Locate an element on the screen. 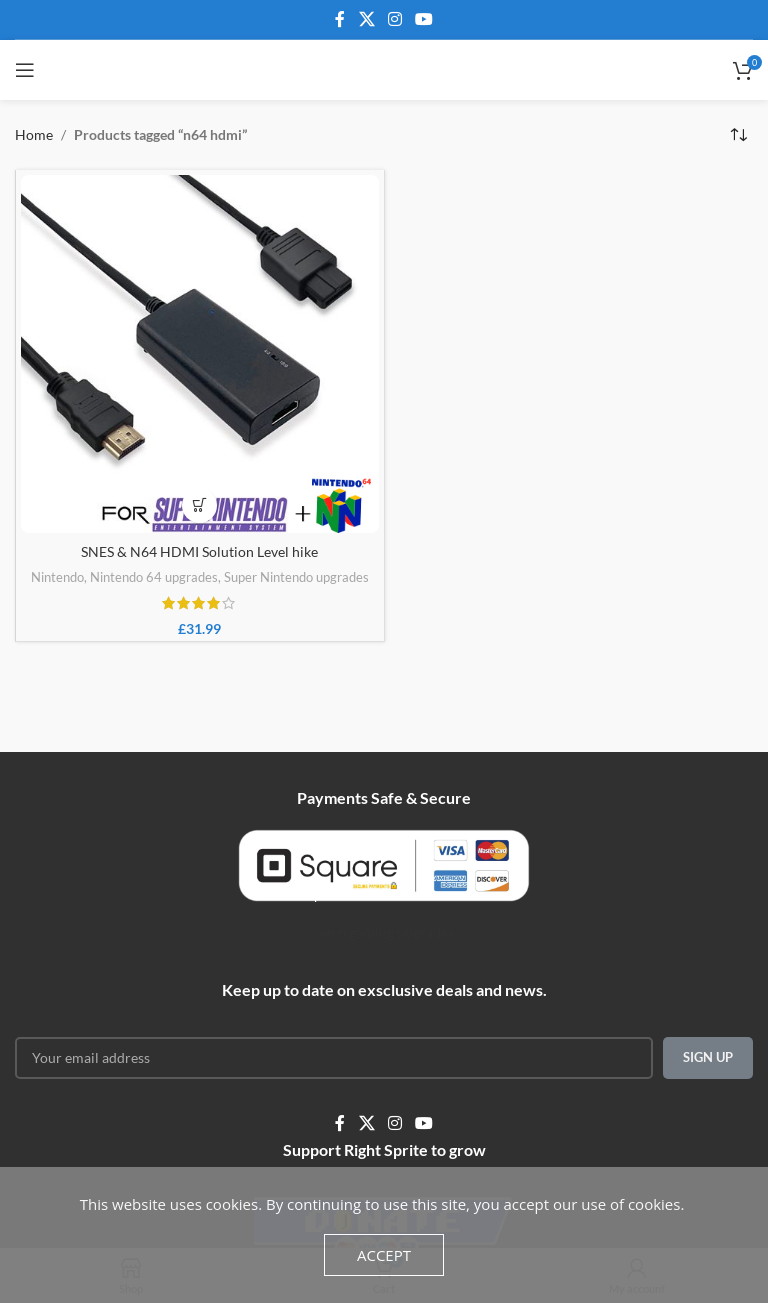 Image resolution: width=768 pixels, height=1303 pixels. SNES & N64 HDMI Solution Level hike is located at coordinates (199, 551).